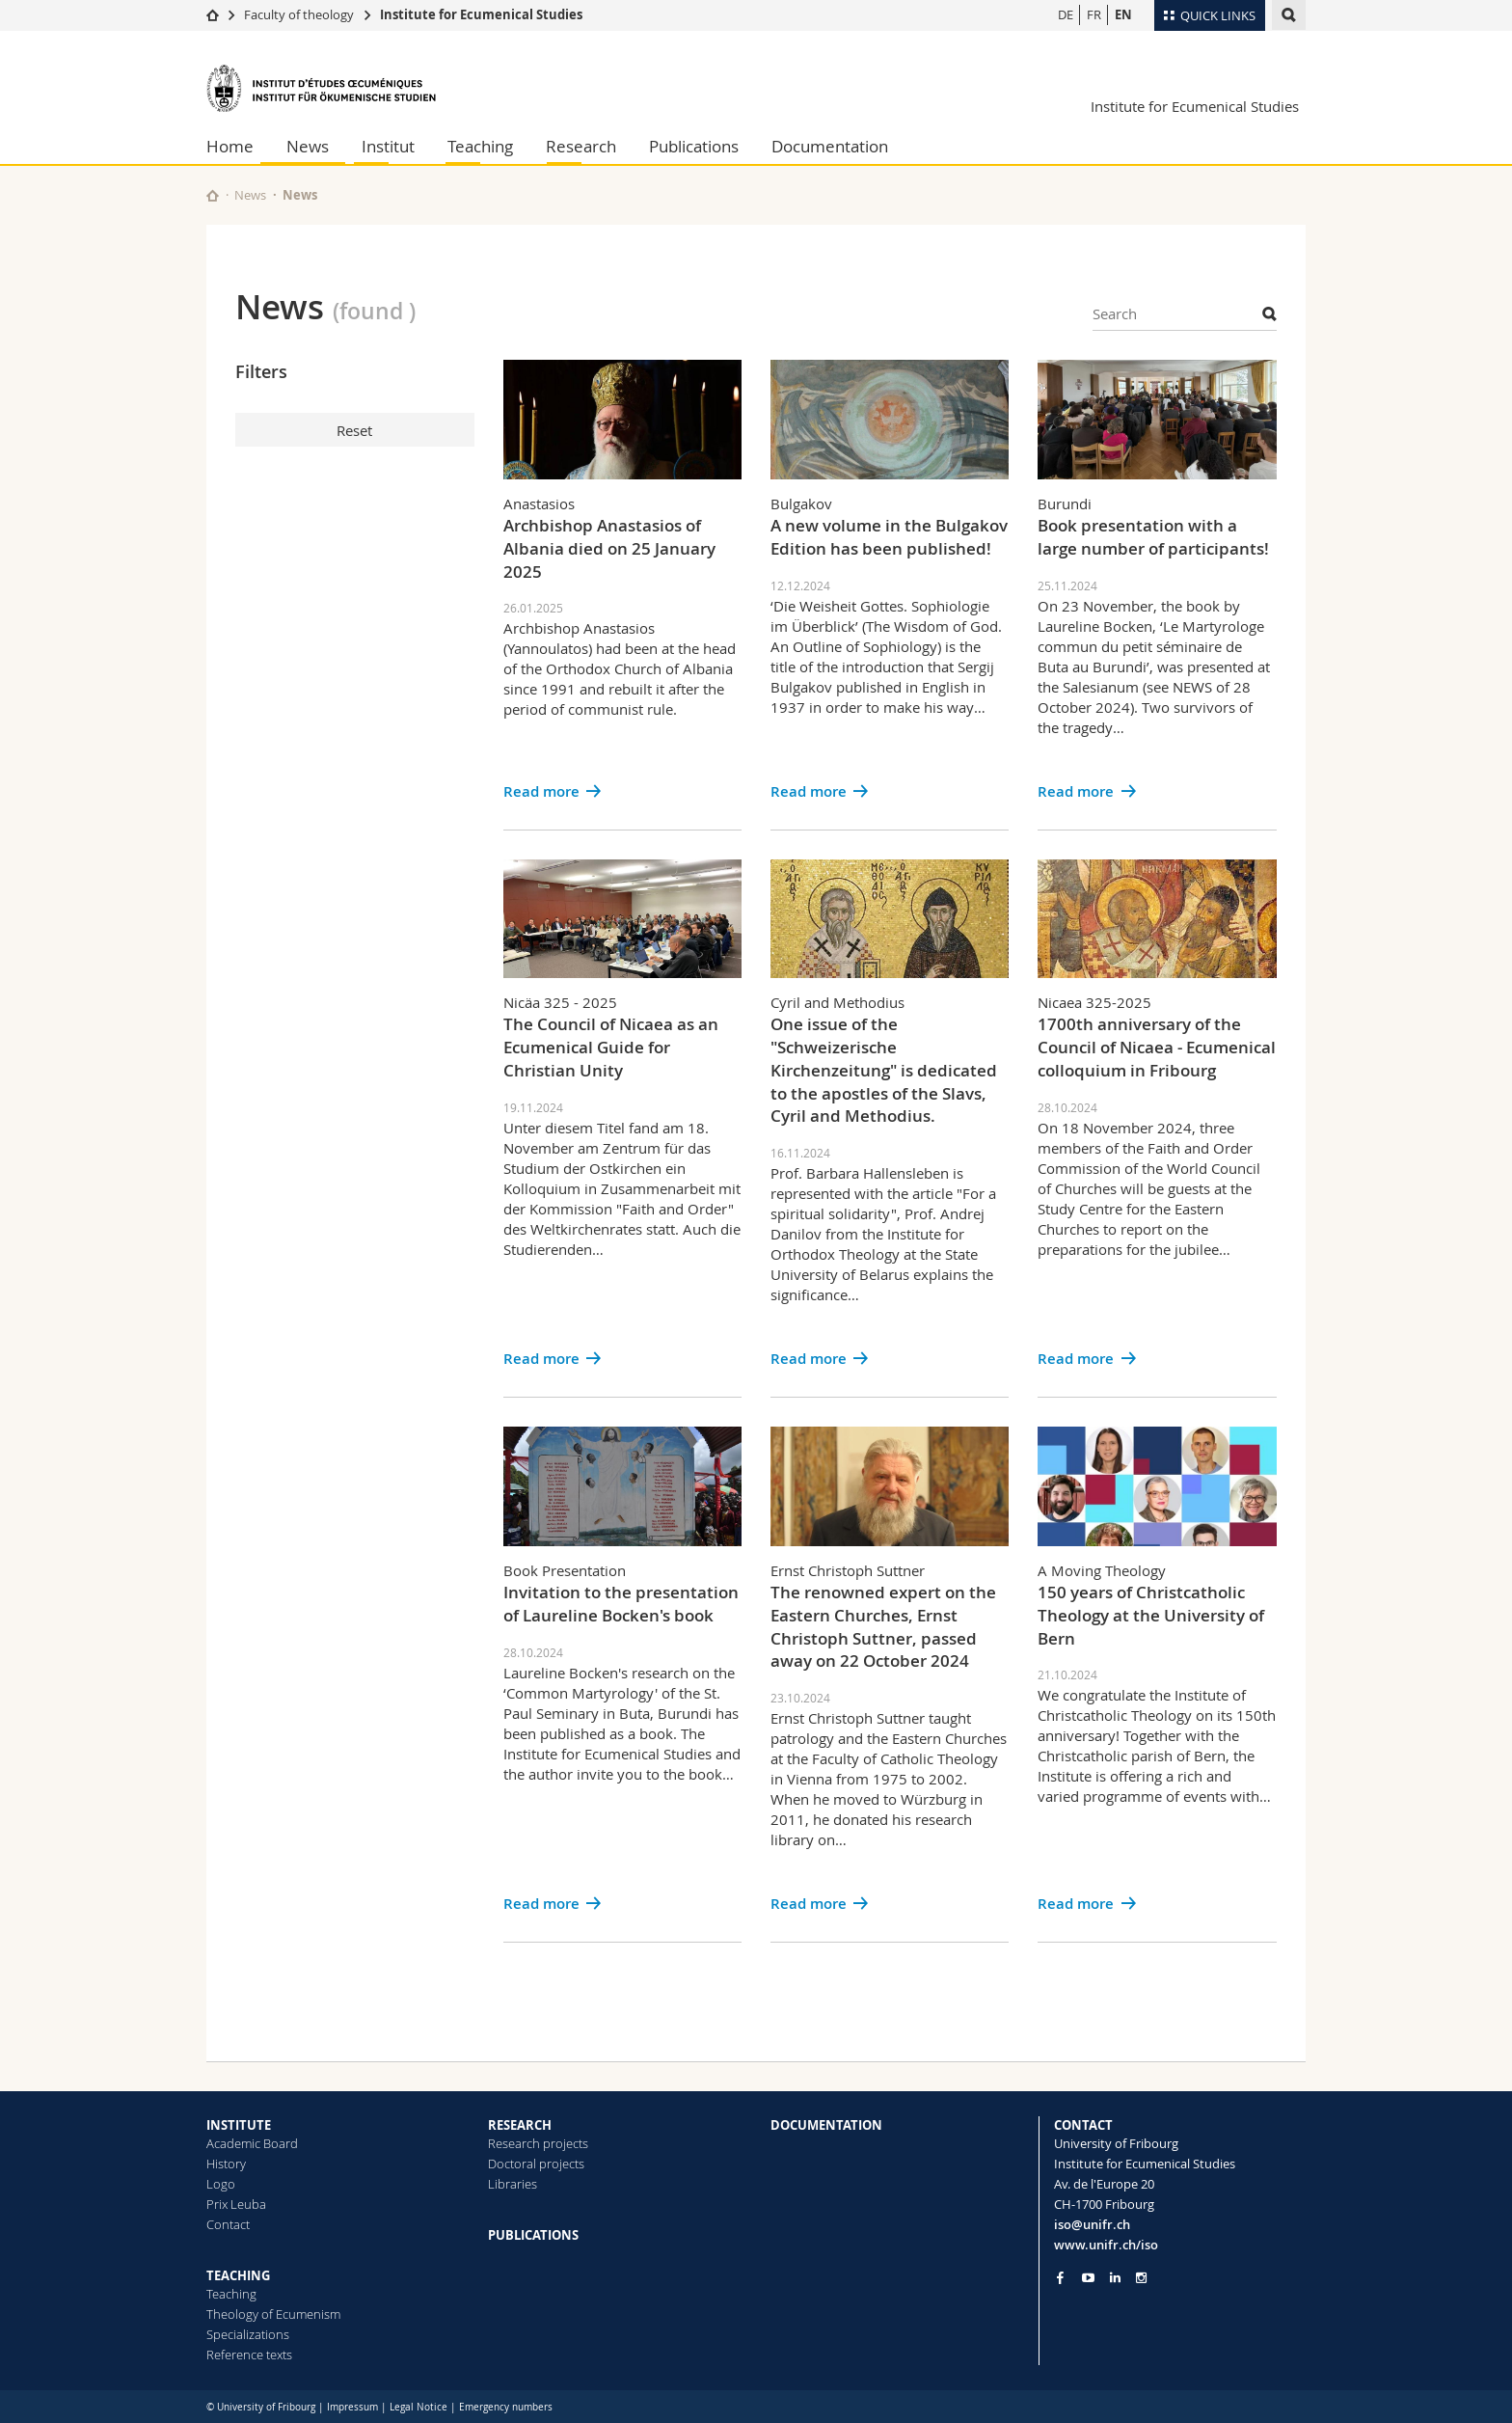 The image size is (1512, 2423). I want to click on FR, so click(1094, 14).